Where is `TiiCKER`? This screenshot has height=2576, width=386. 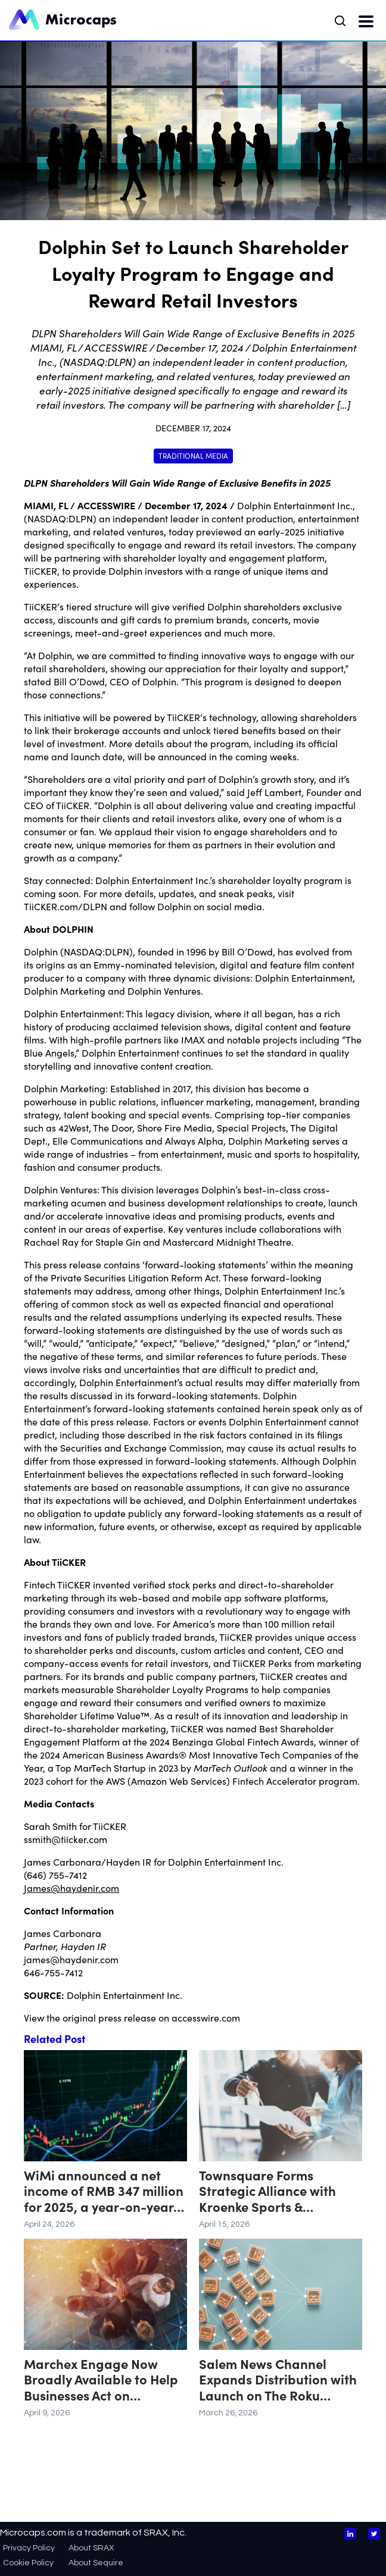 TiiCKER is located at coordinates (74, 1584).